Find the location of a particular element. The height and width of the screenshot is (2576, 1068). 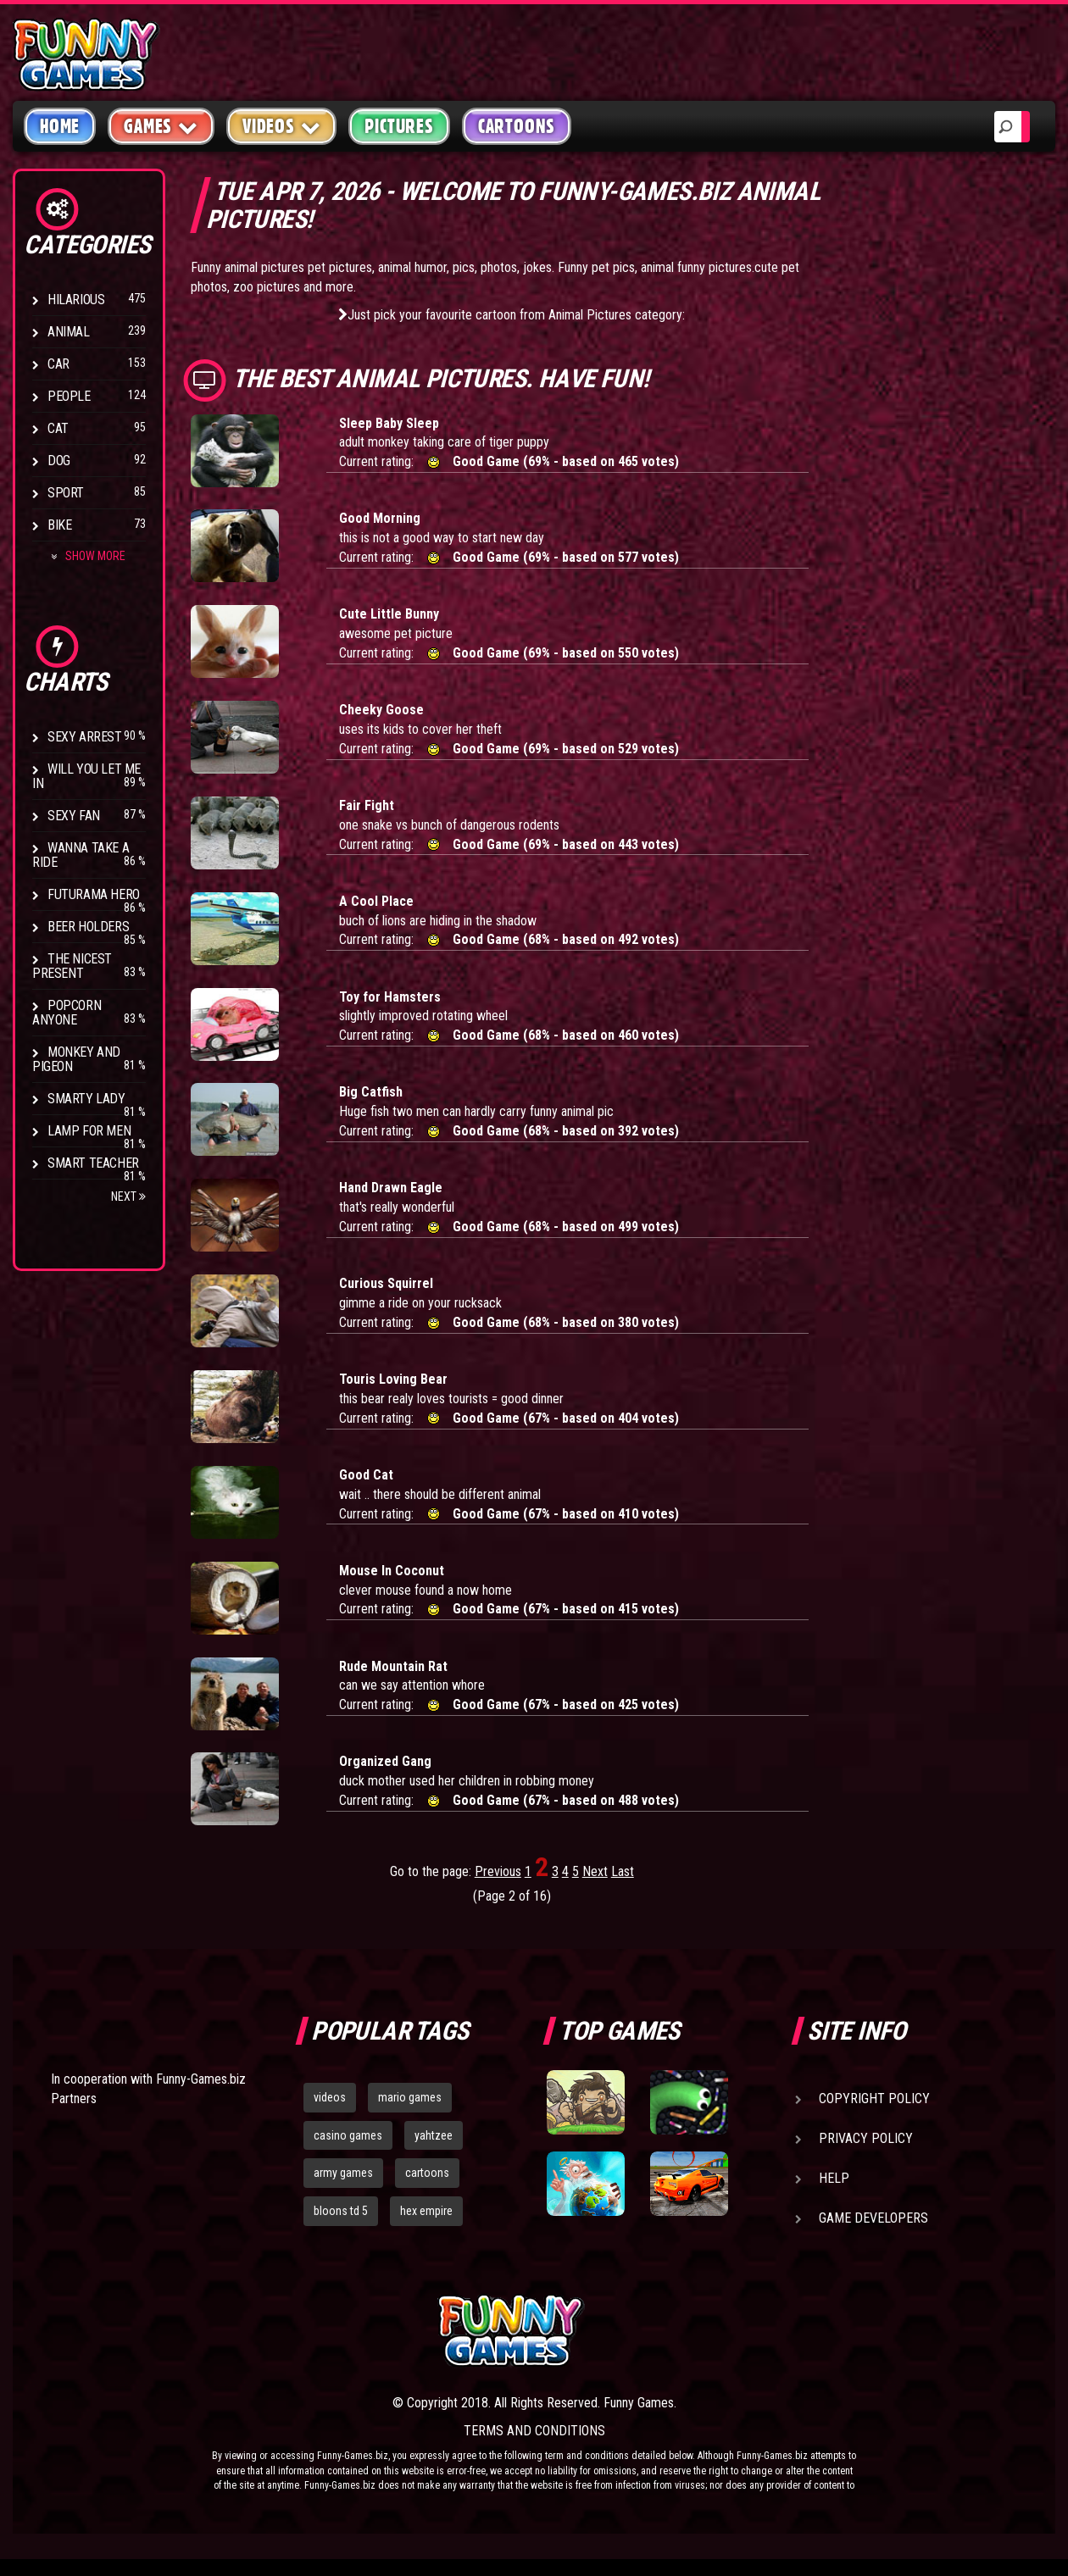

Help is located at coordinates (834, 2178).